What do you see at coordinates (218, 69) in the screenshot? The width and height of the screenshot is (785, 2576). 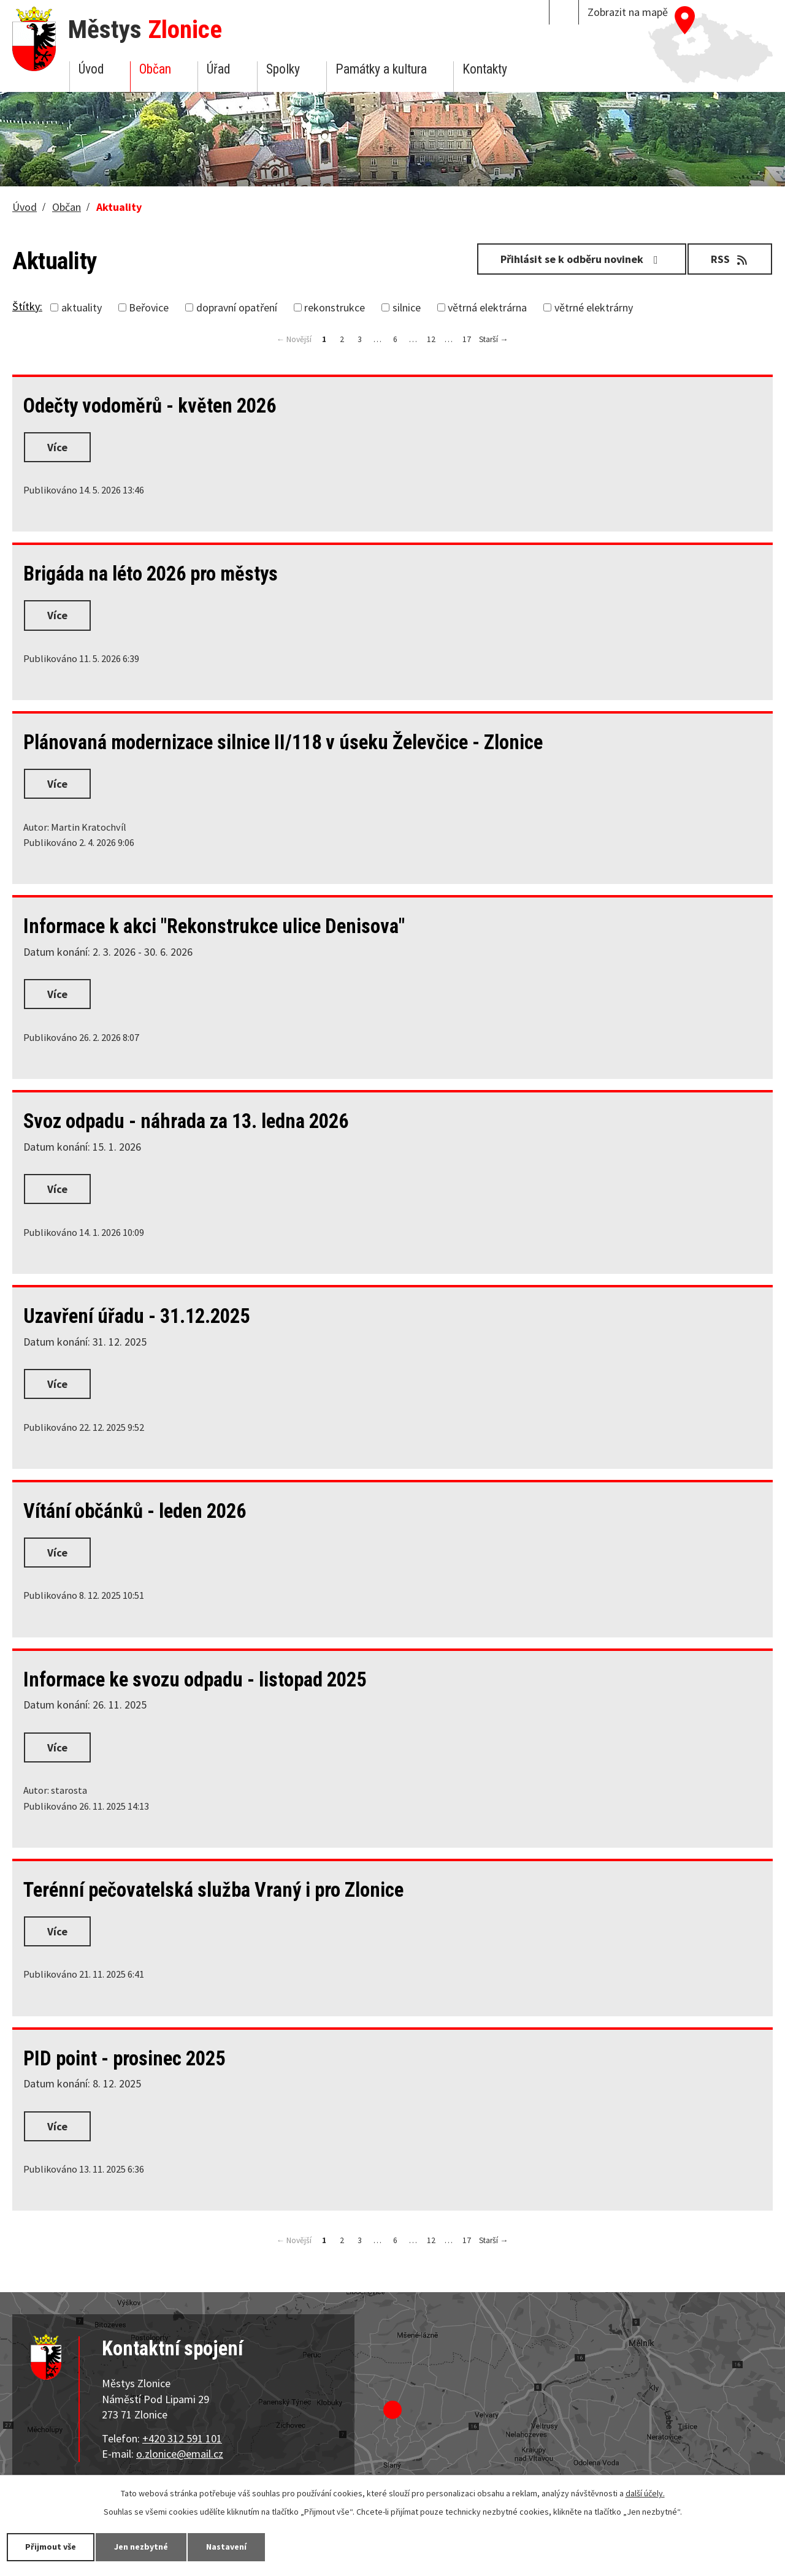 I see `Úřad` at bounding box center [218, 69].